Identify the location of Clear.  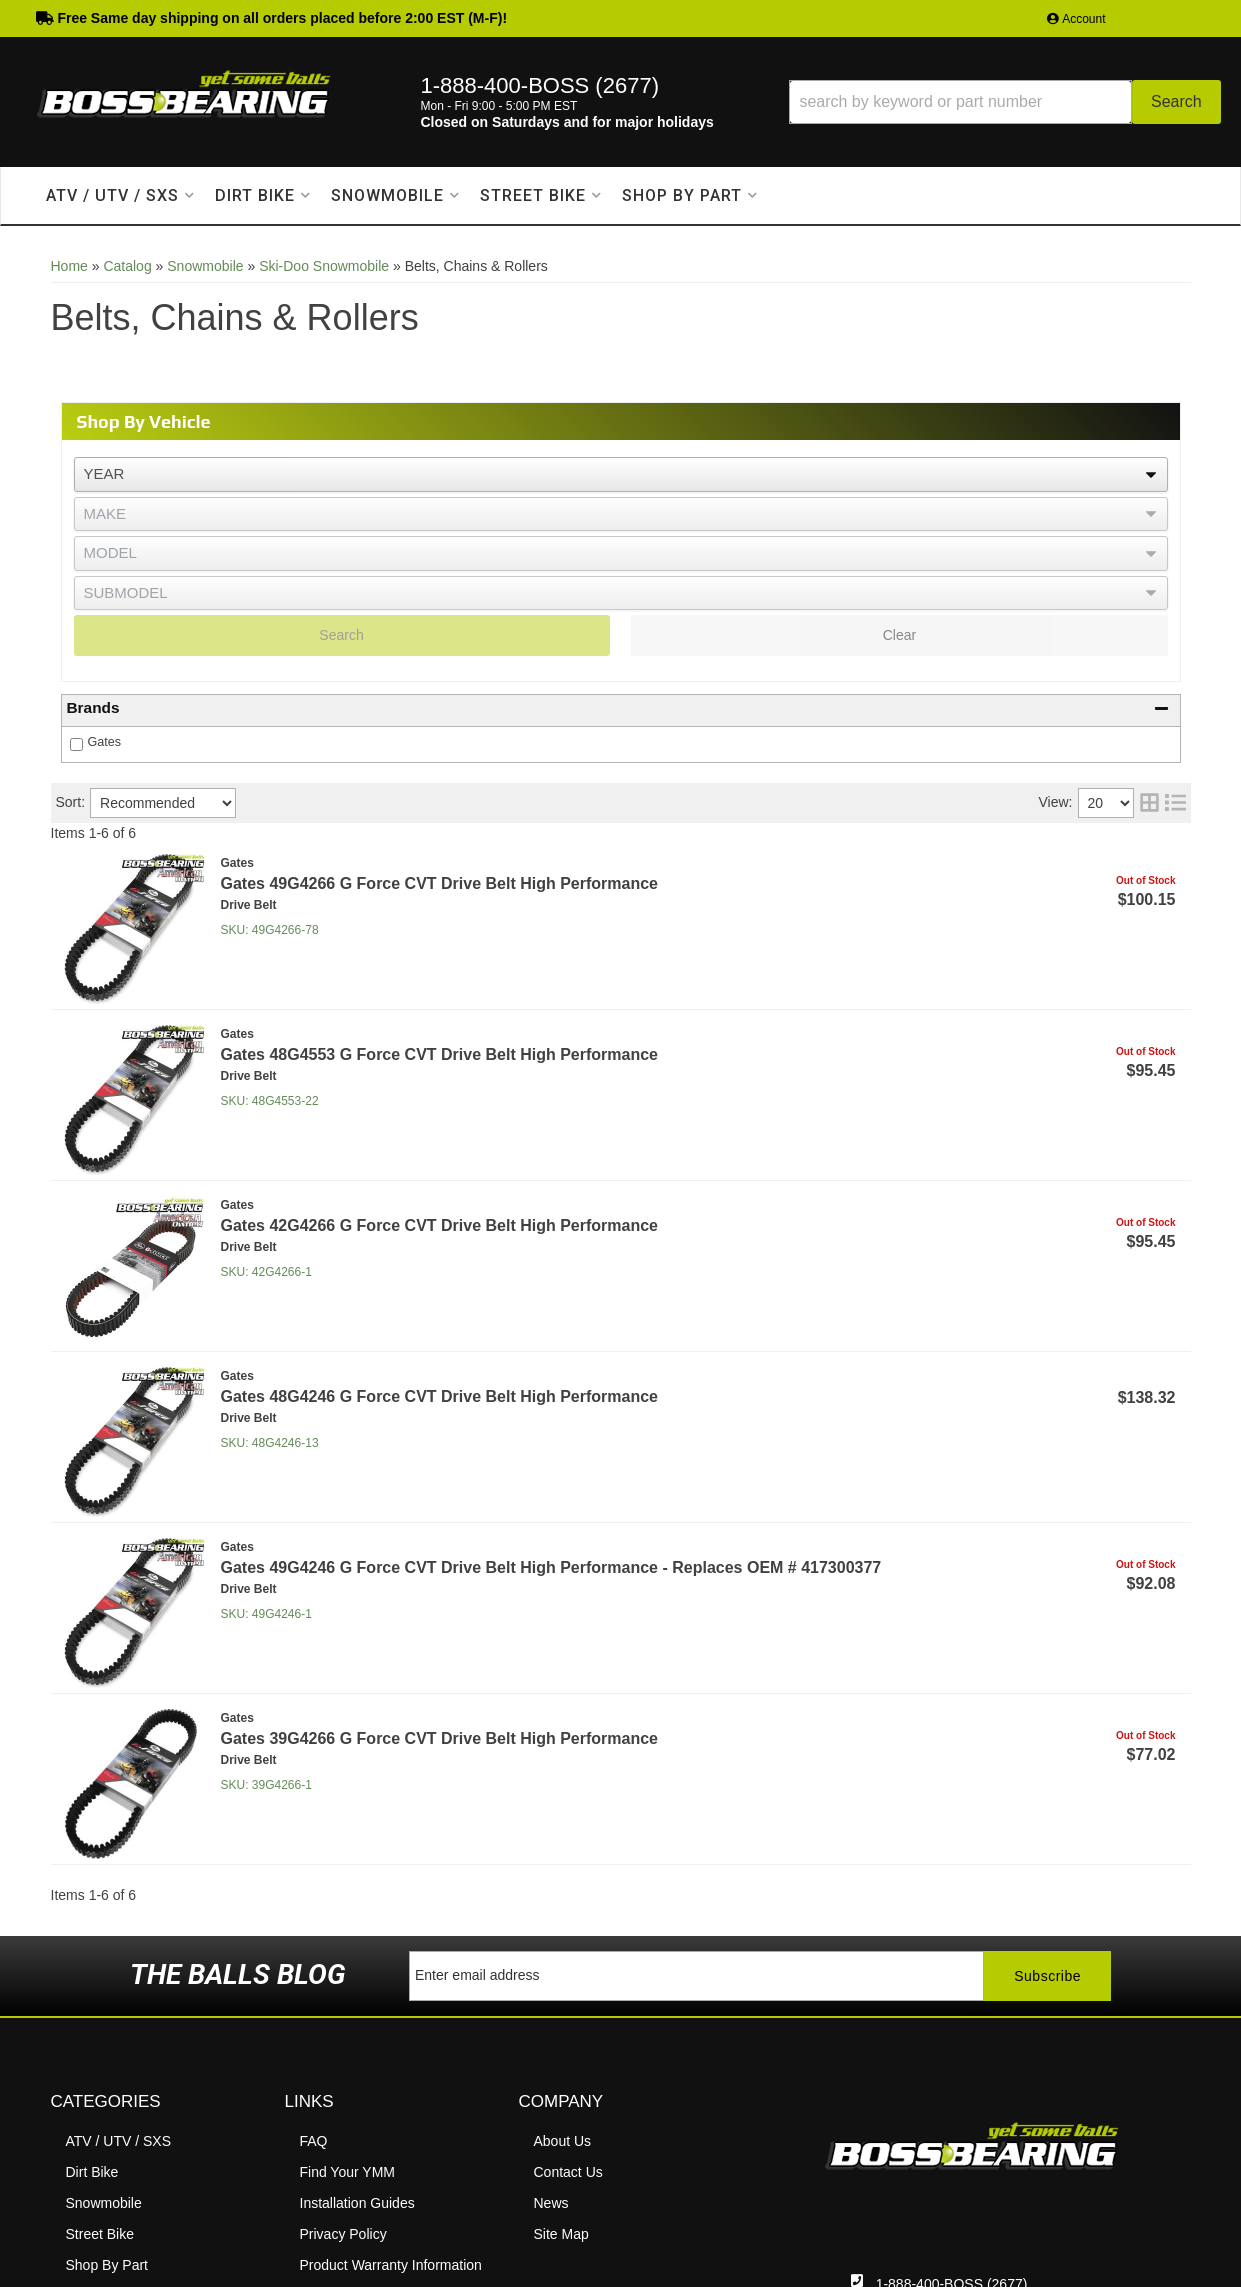
(899, 635).